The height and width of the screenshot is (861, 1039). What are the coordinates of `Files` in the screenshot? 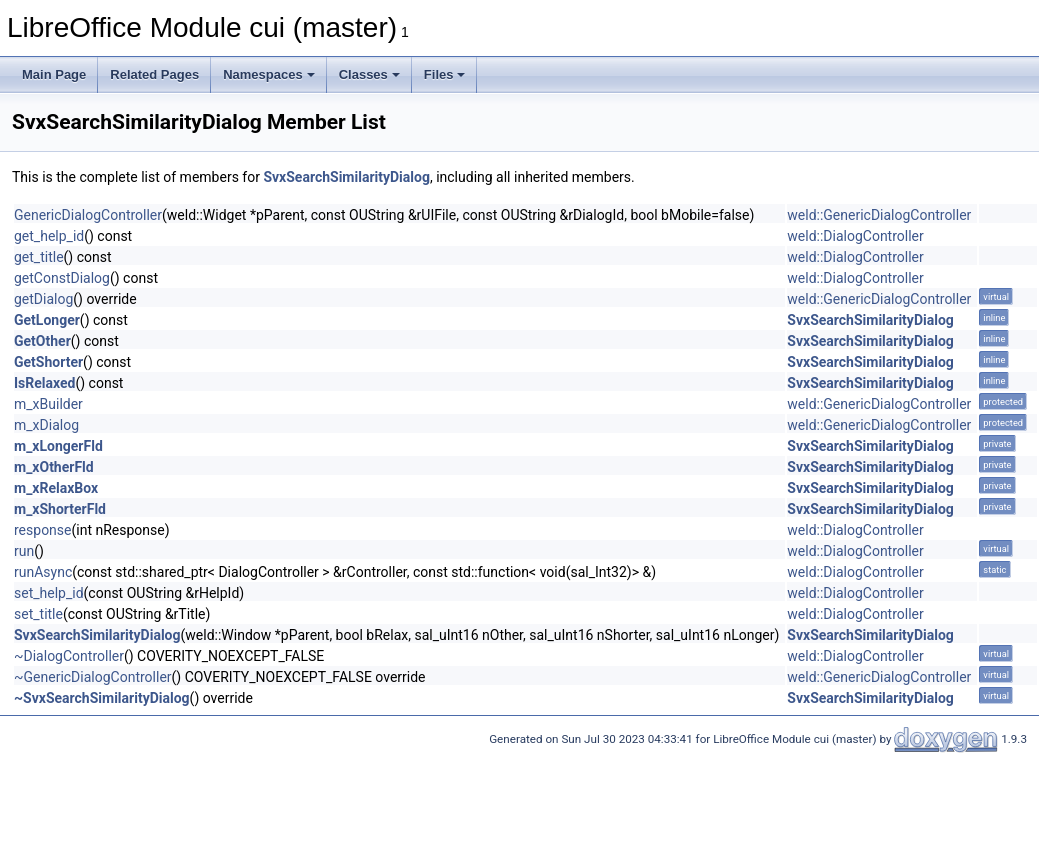 It's located at (445, 74).